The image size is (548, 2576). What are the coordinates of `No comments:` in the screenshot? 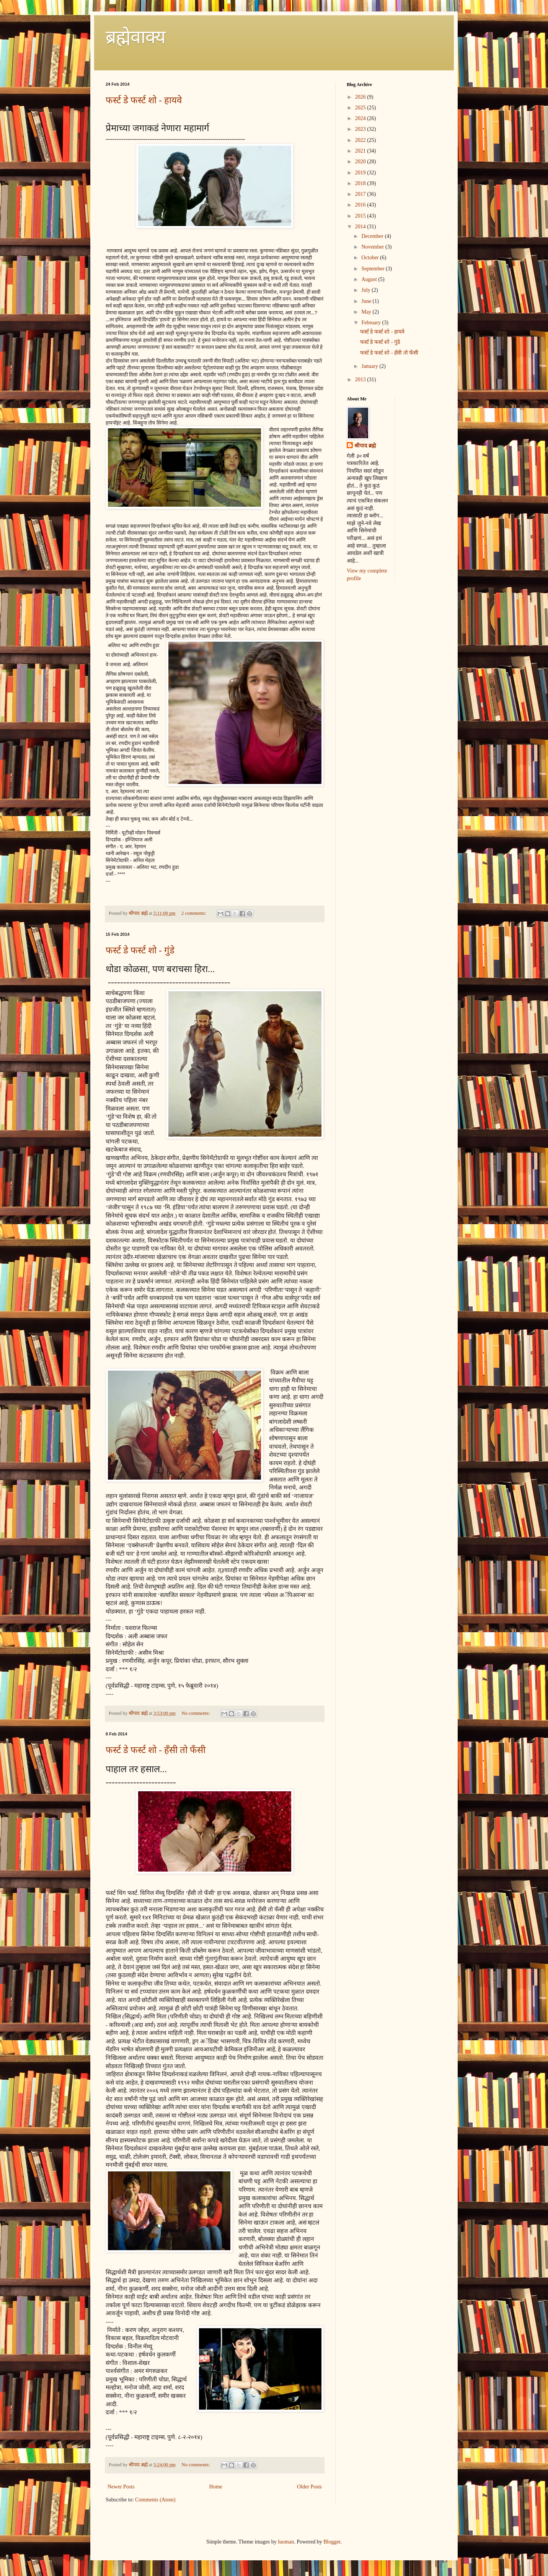 It's located at (196, 1713).